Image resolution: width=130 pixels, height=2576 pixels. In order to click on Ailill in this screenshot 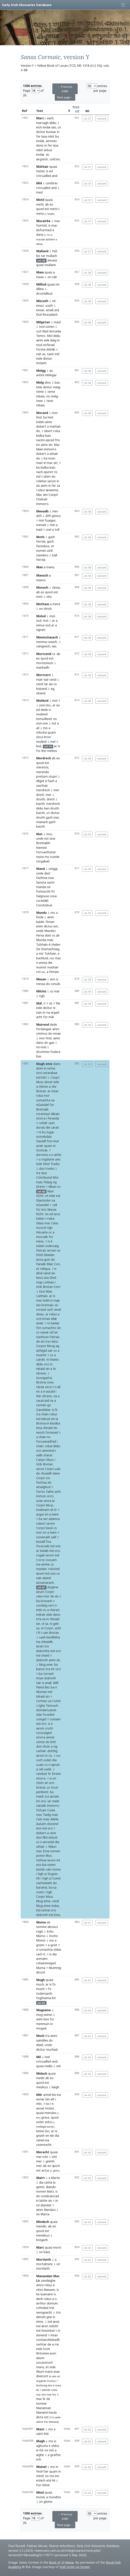, I will do `click(55, 1683)`.